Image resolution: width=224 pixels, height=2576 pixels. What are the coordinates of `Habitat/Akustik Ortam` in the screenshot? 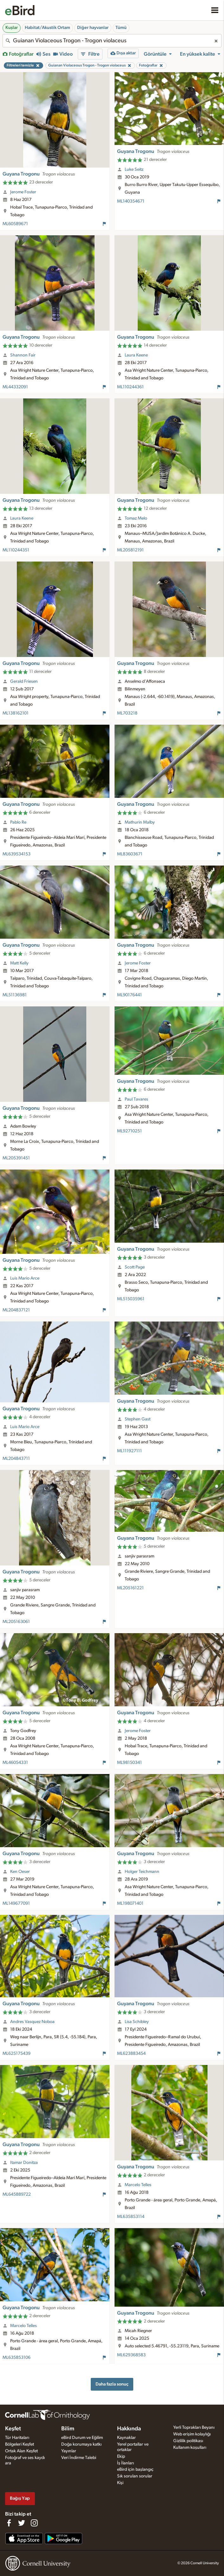 It's located at (47, 27).